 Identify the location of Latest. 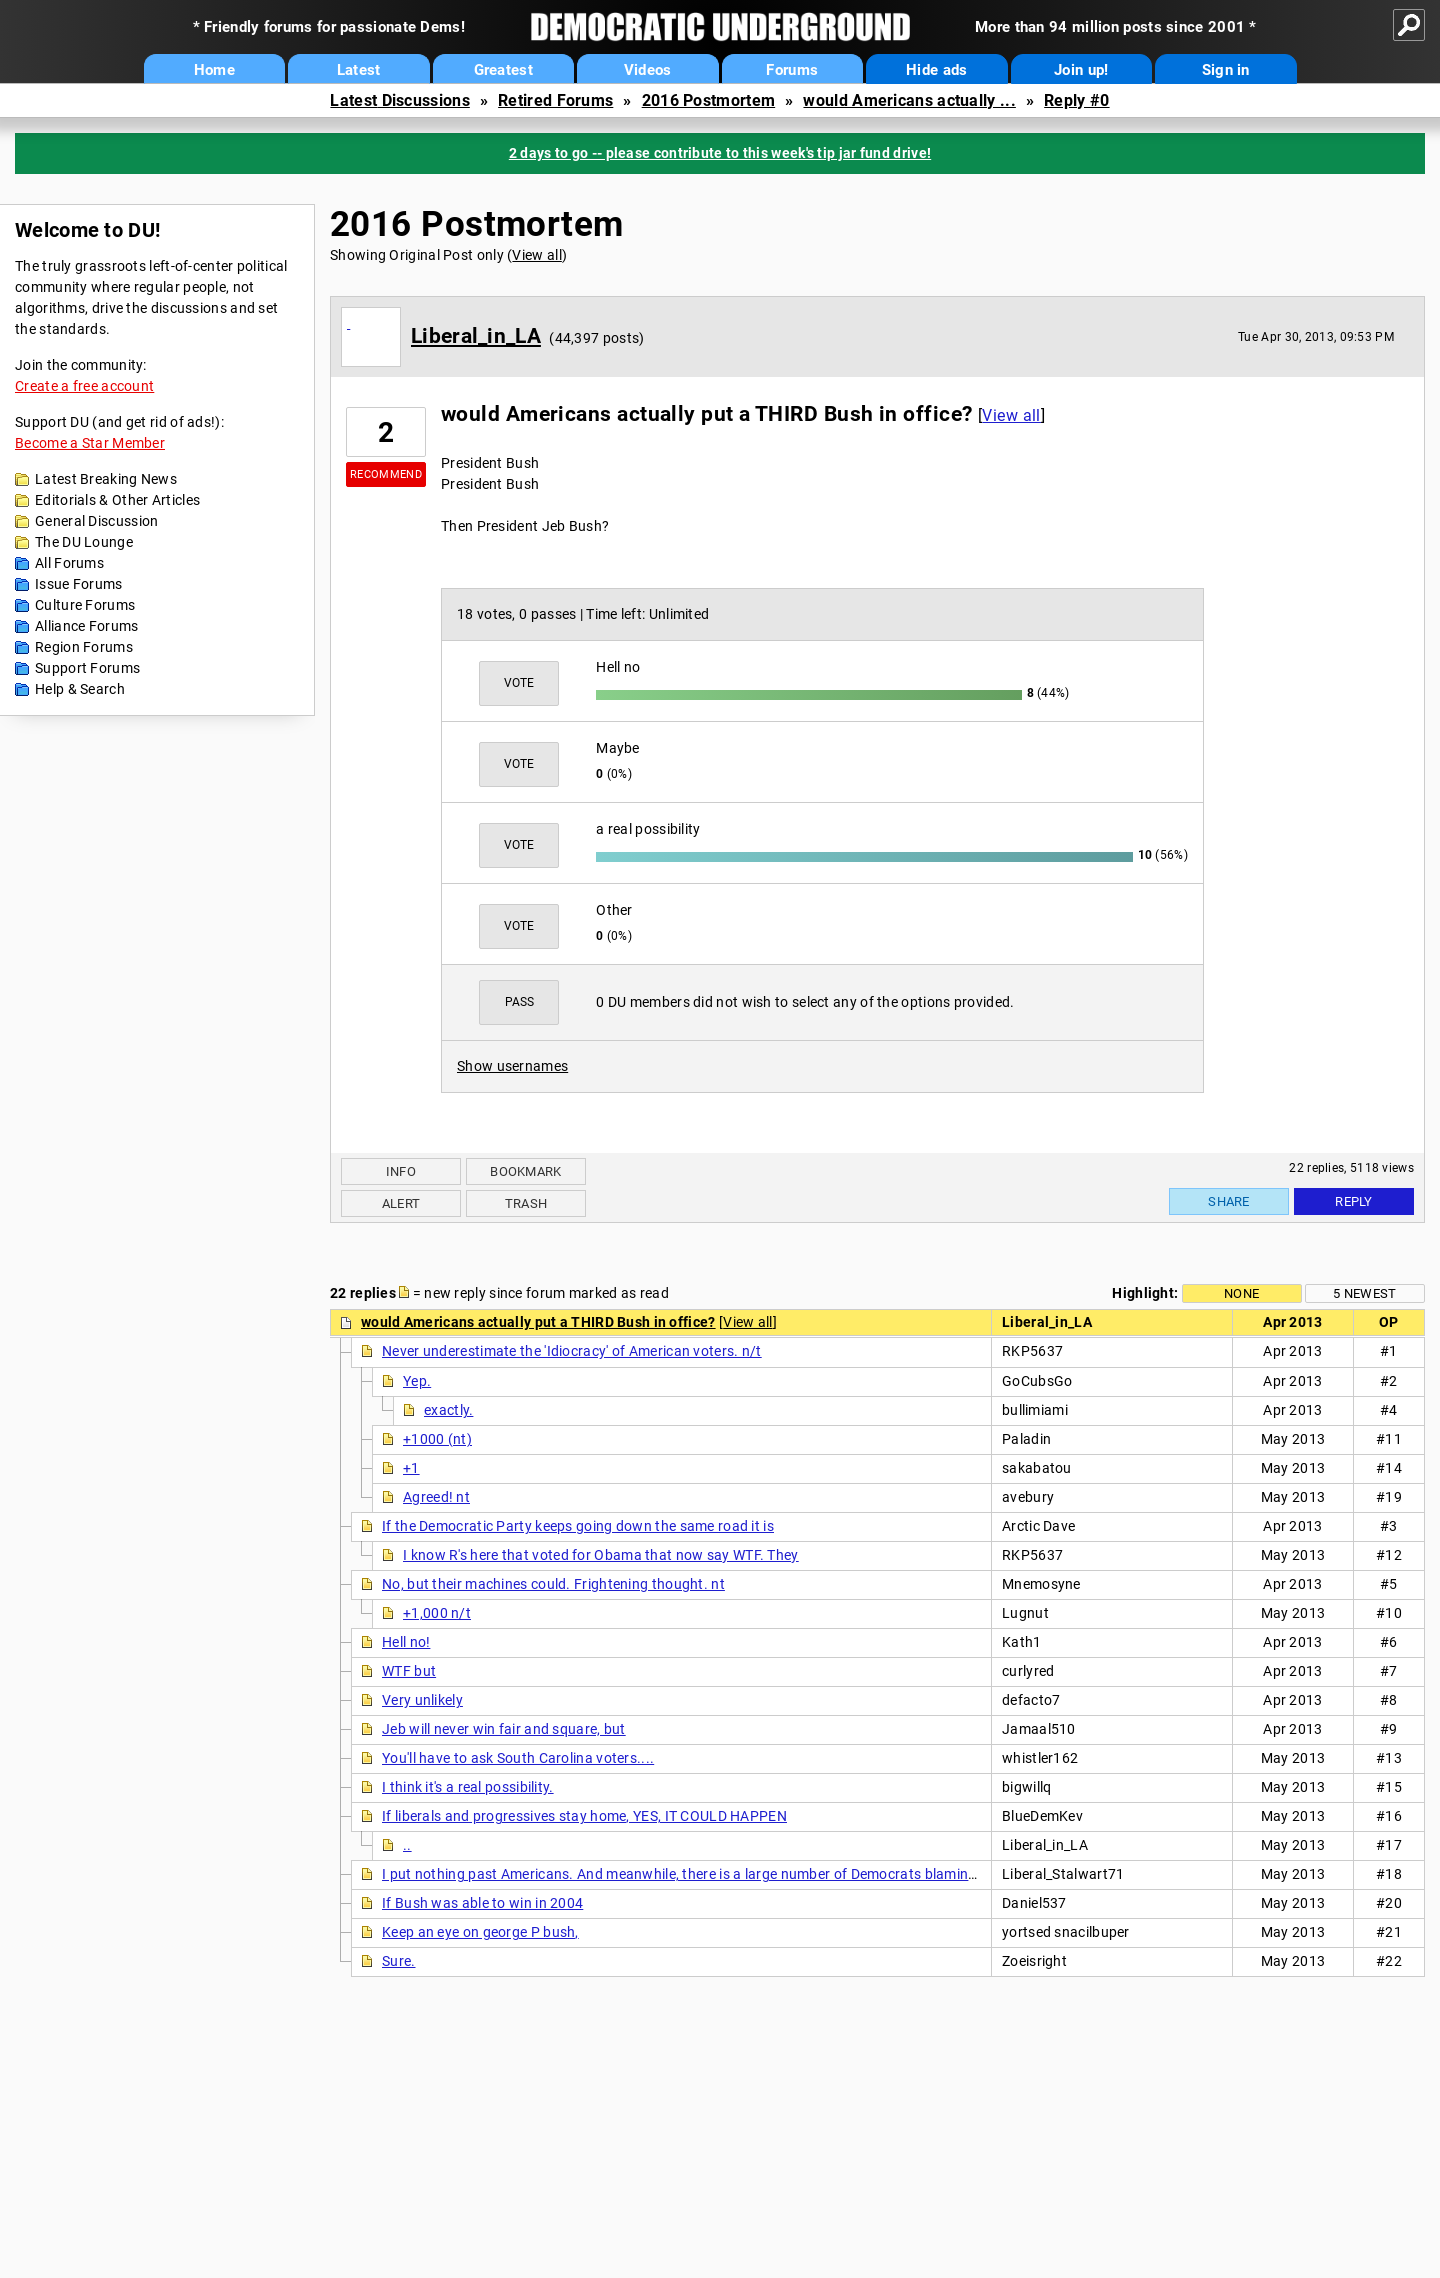
(359, 70).